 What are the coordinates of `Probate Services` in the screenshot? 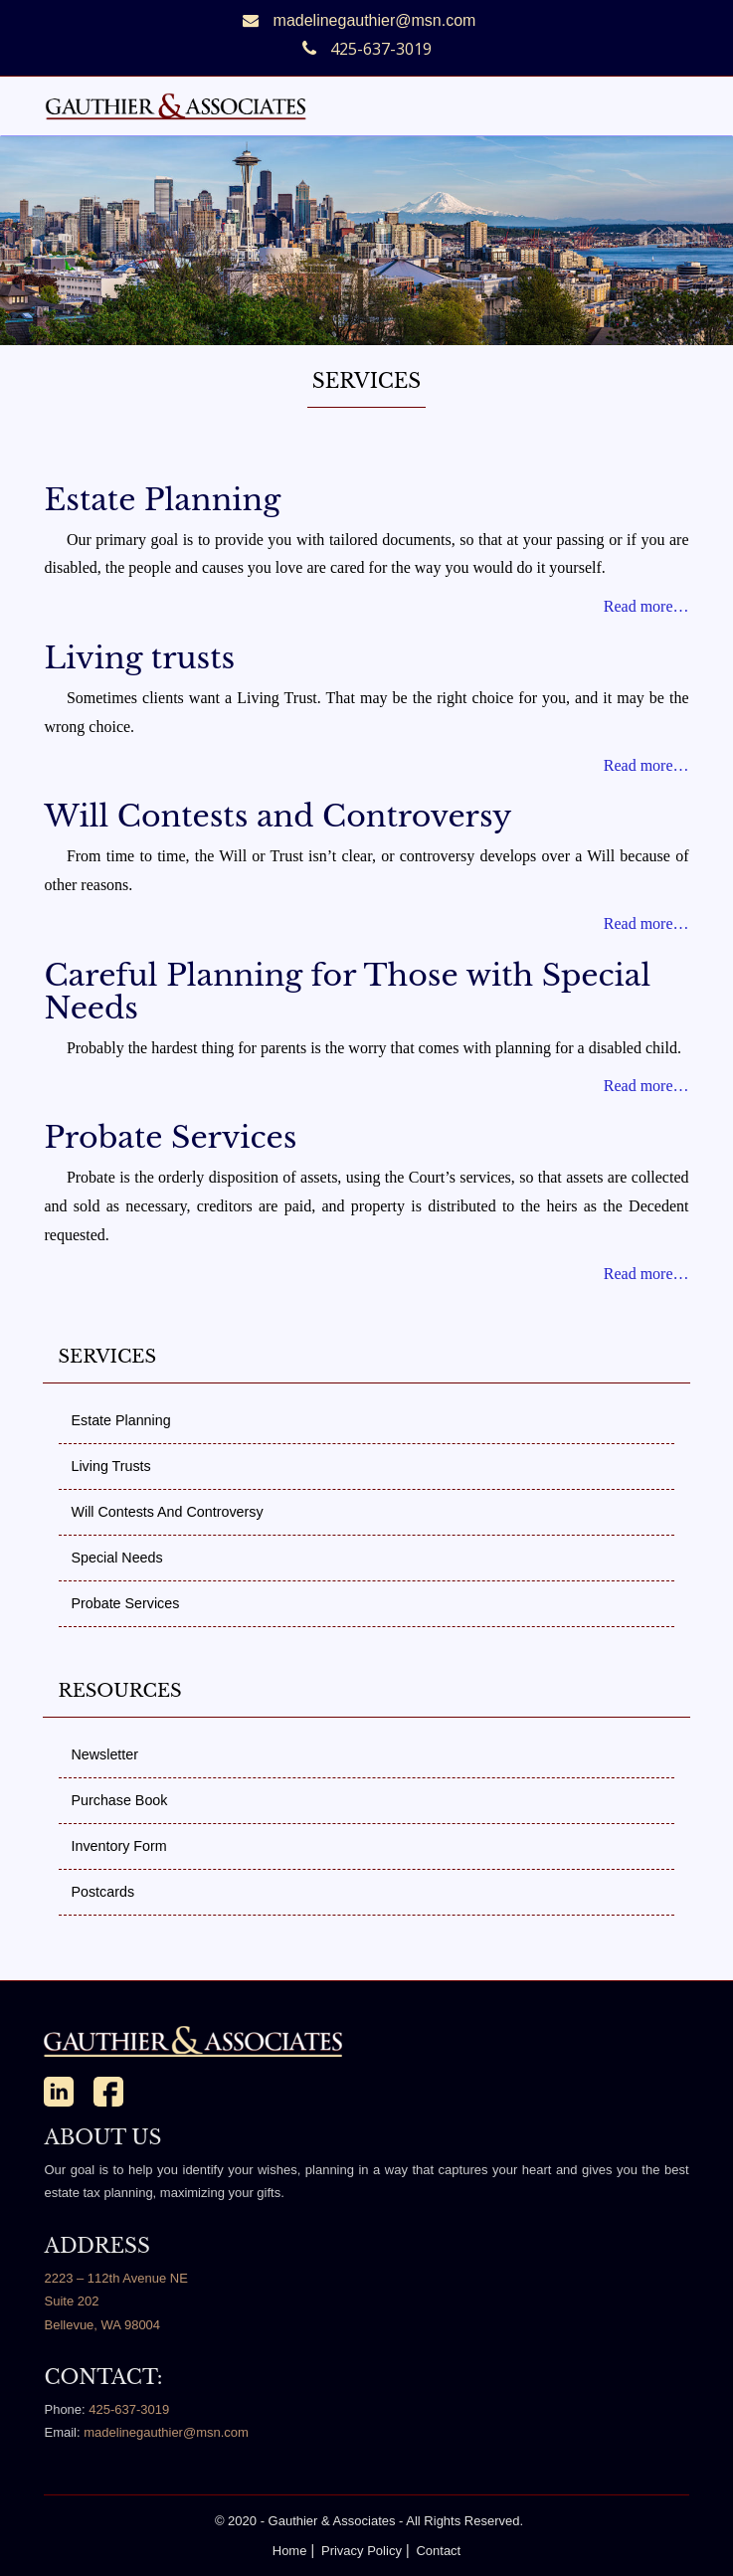 It's located at (170, 1137).